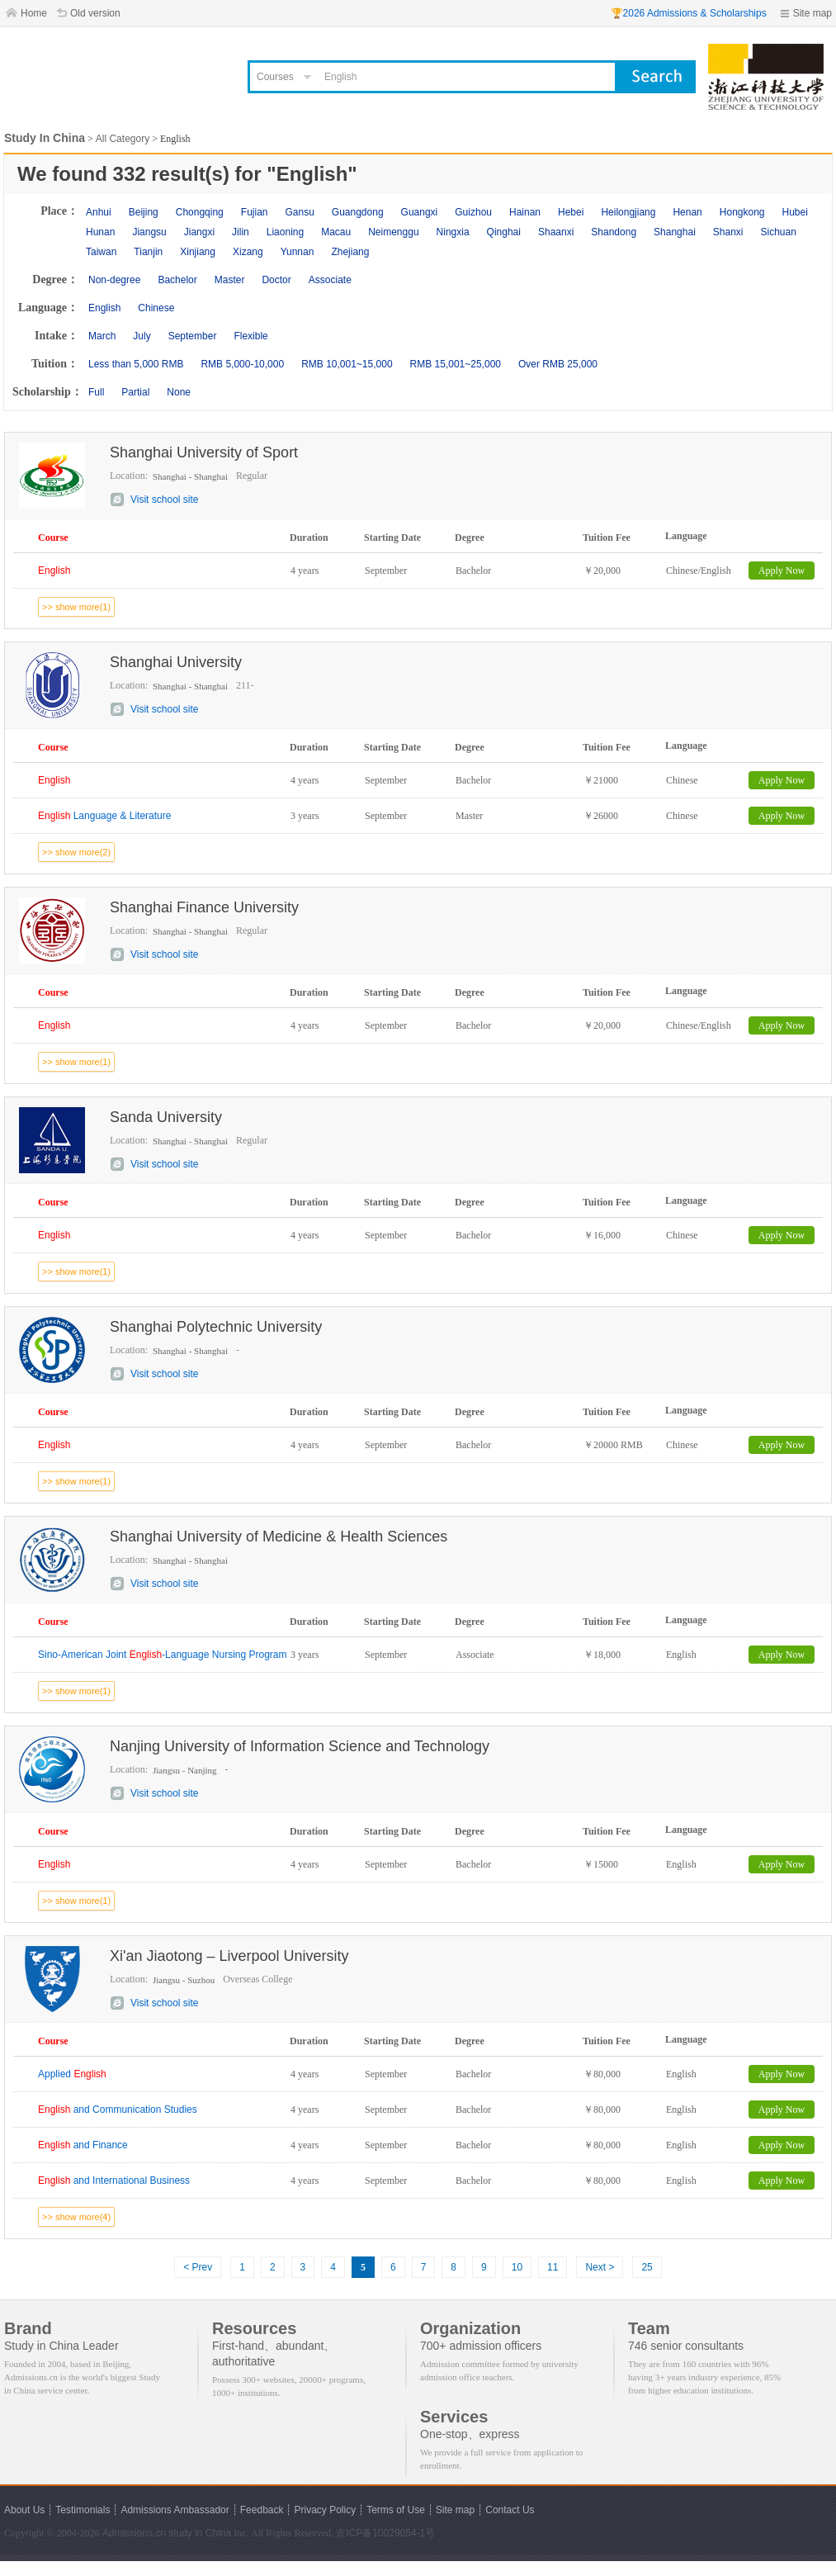 The height and width of the screenshot is (2576, 836). Describe the element at coordinates (525, 212) in the screenshot. I see `Hainan` at that location.